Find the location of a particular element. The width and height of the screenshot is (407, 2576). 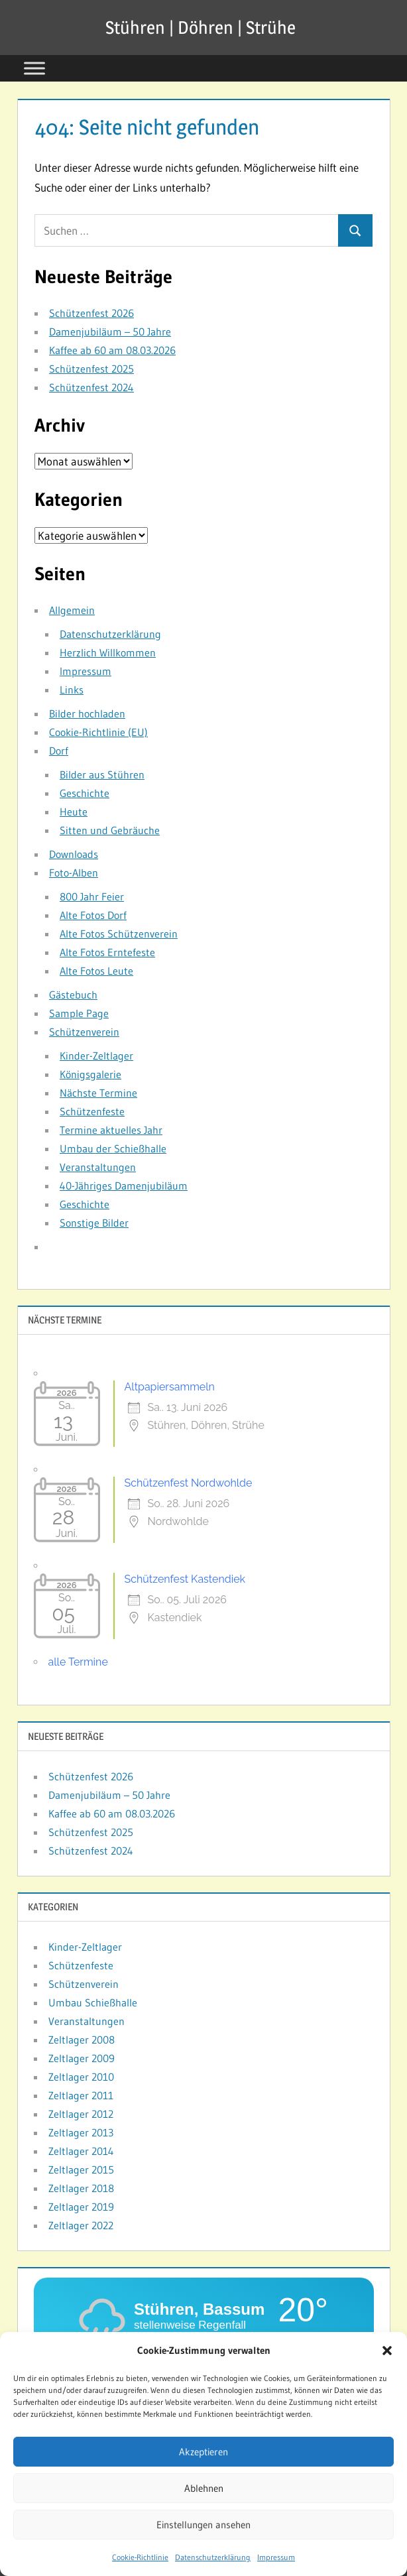

Akzeptieren is located at coordinates (203, 2456).